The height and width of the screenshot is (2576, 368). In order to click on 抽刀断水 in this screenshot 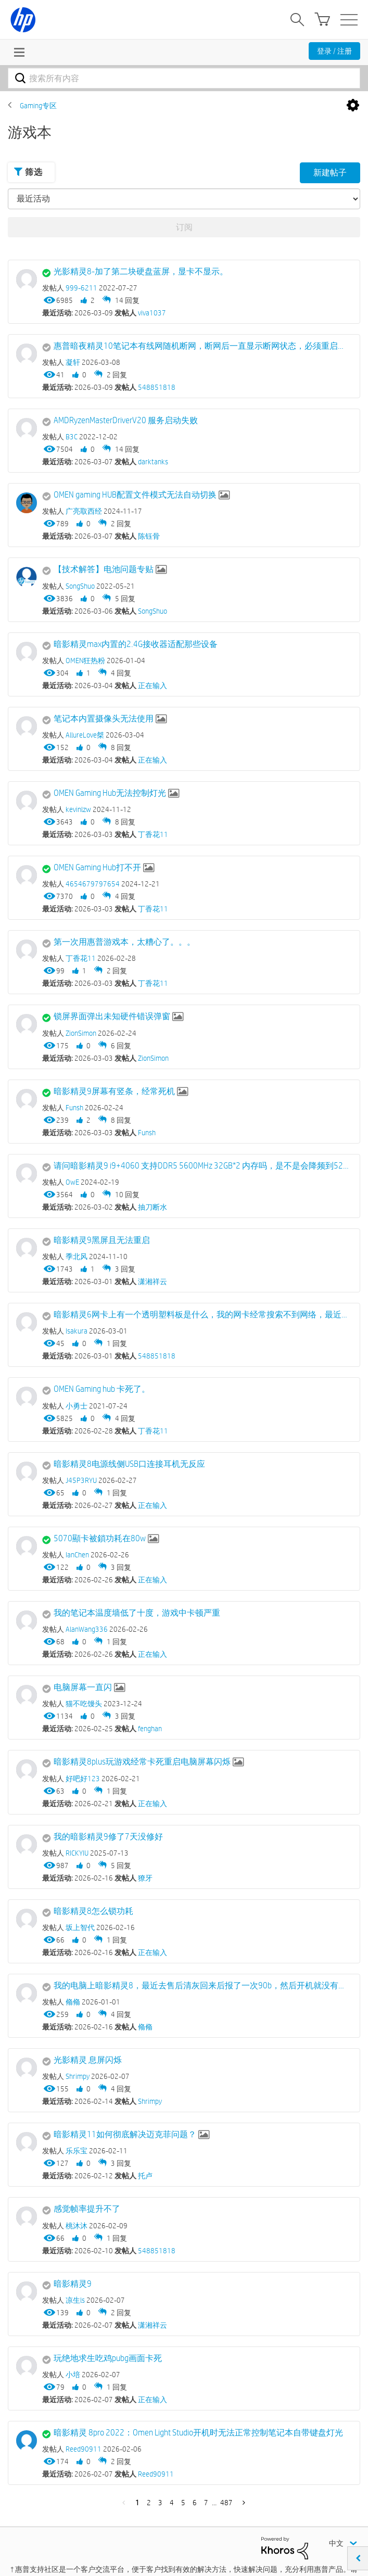, I will do `click(152, 1207)`.